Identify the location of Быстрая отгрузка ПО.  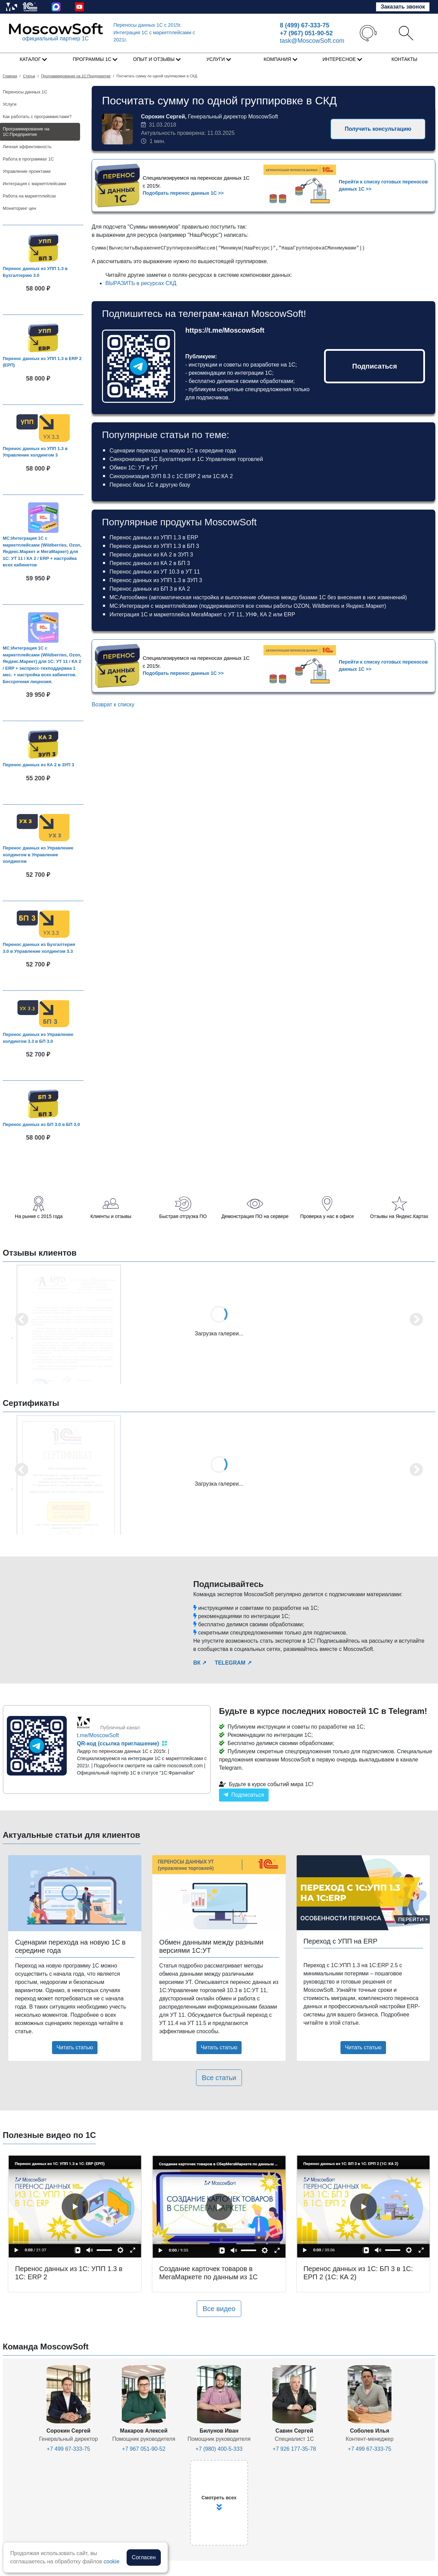
(183, 1216).